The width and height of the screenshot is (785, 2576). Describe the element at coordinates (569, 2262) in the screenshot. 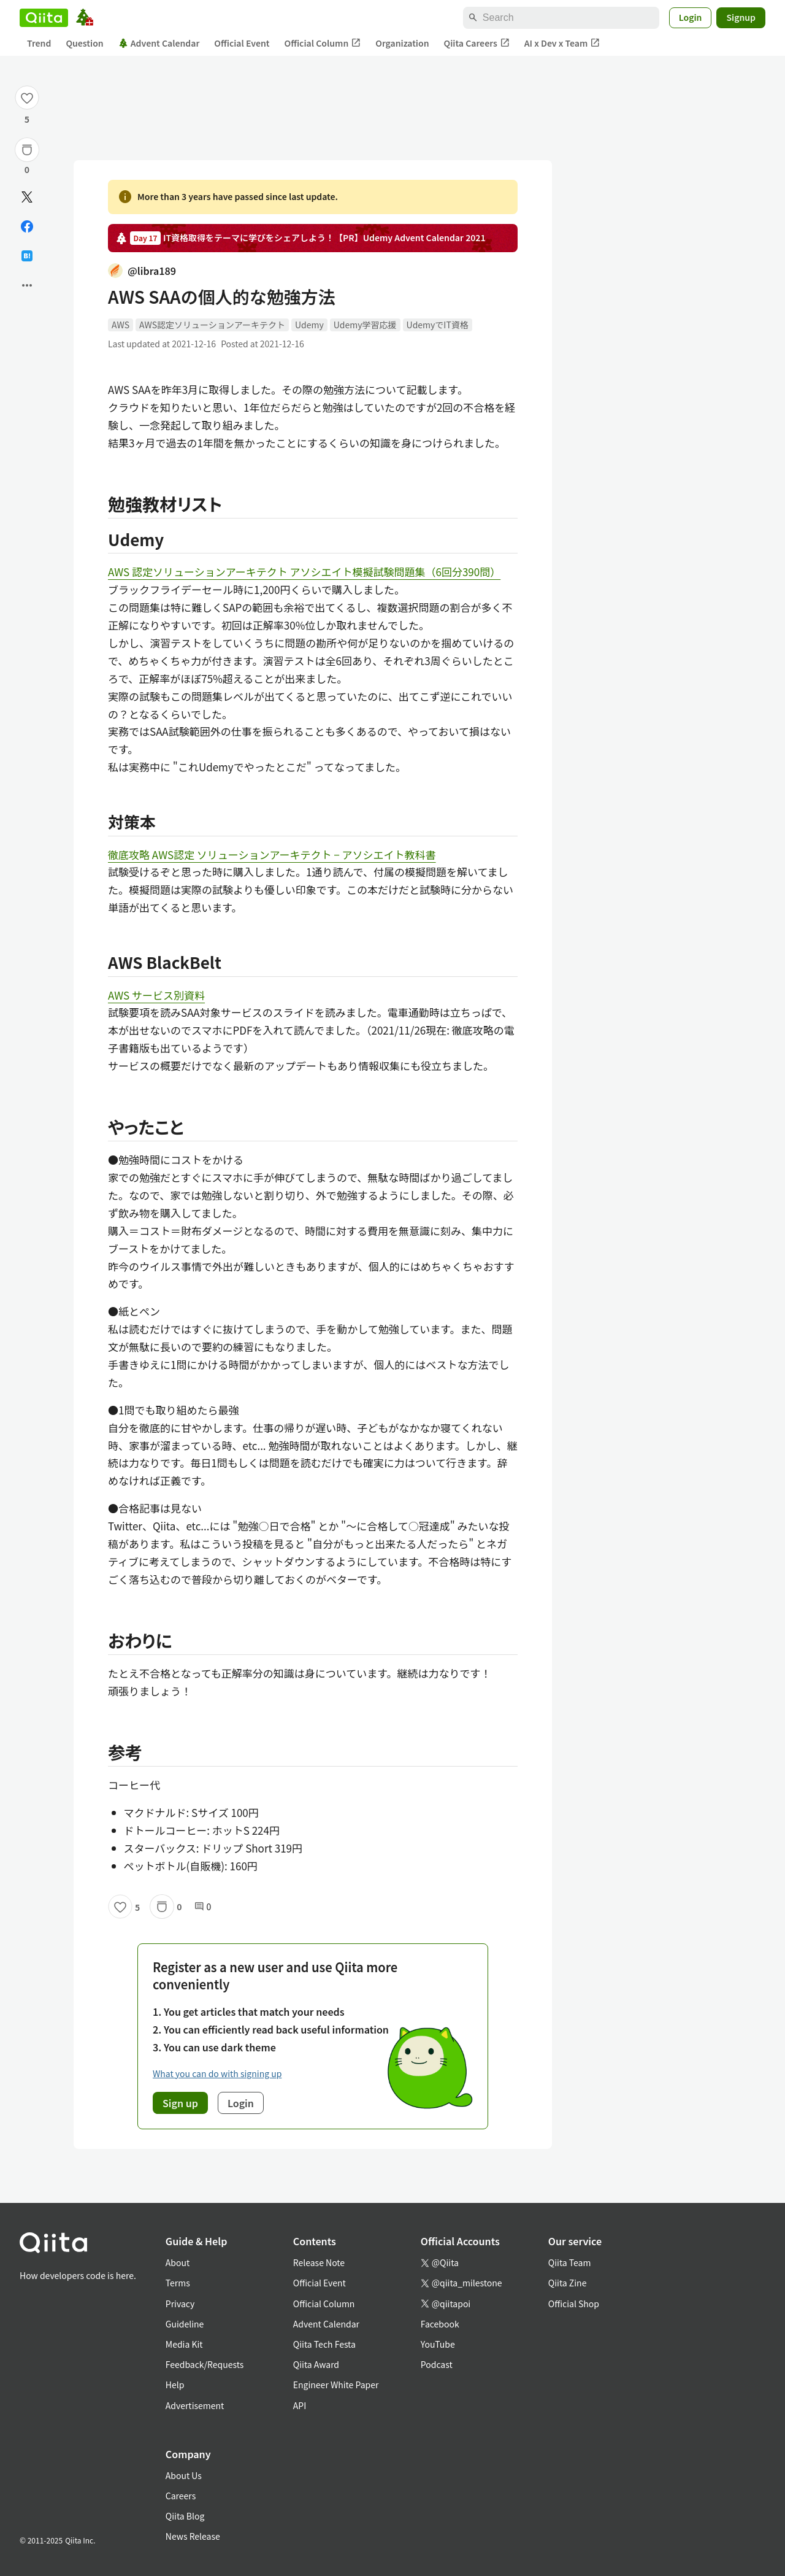

I see `Qiita Team` at that location.